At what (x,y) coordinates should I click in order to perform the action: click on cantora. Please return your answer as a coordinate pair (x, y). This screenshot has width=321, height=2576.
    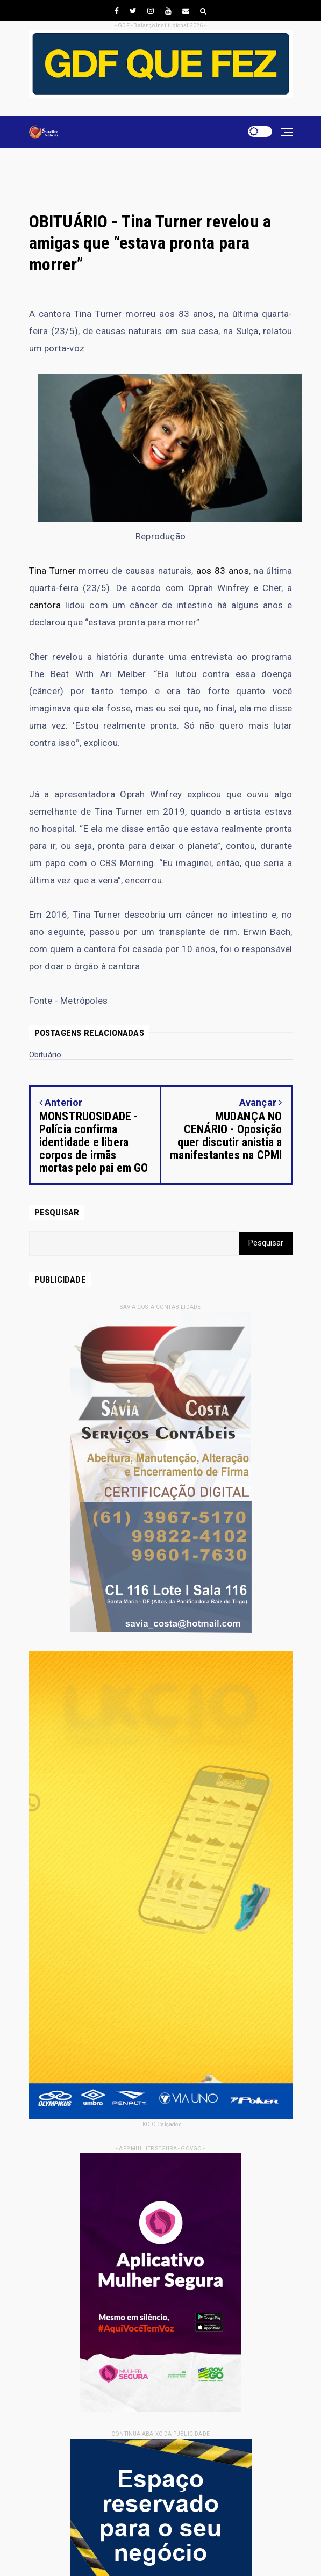
    Looking at the image, I should click on (45, 605).